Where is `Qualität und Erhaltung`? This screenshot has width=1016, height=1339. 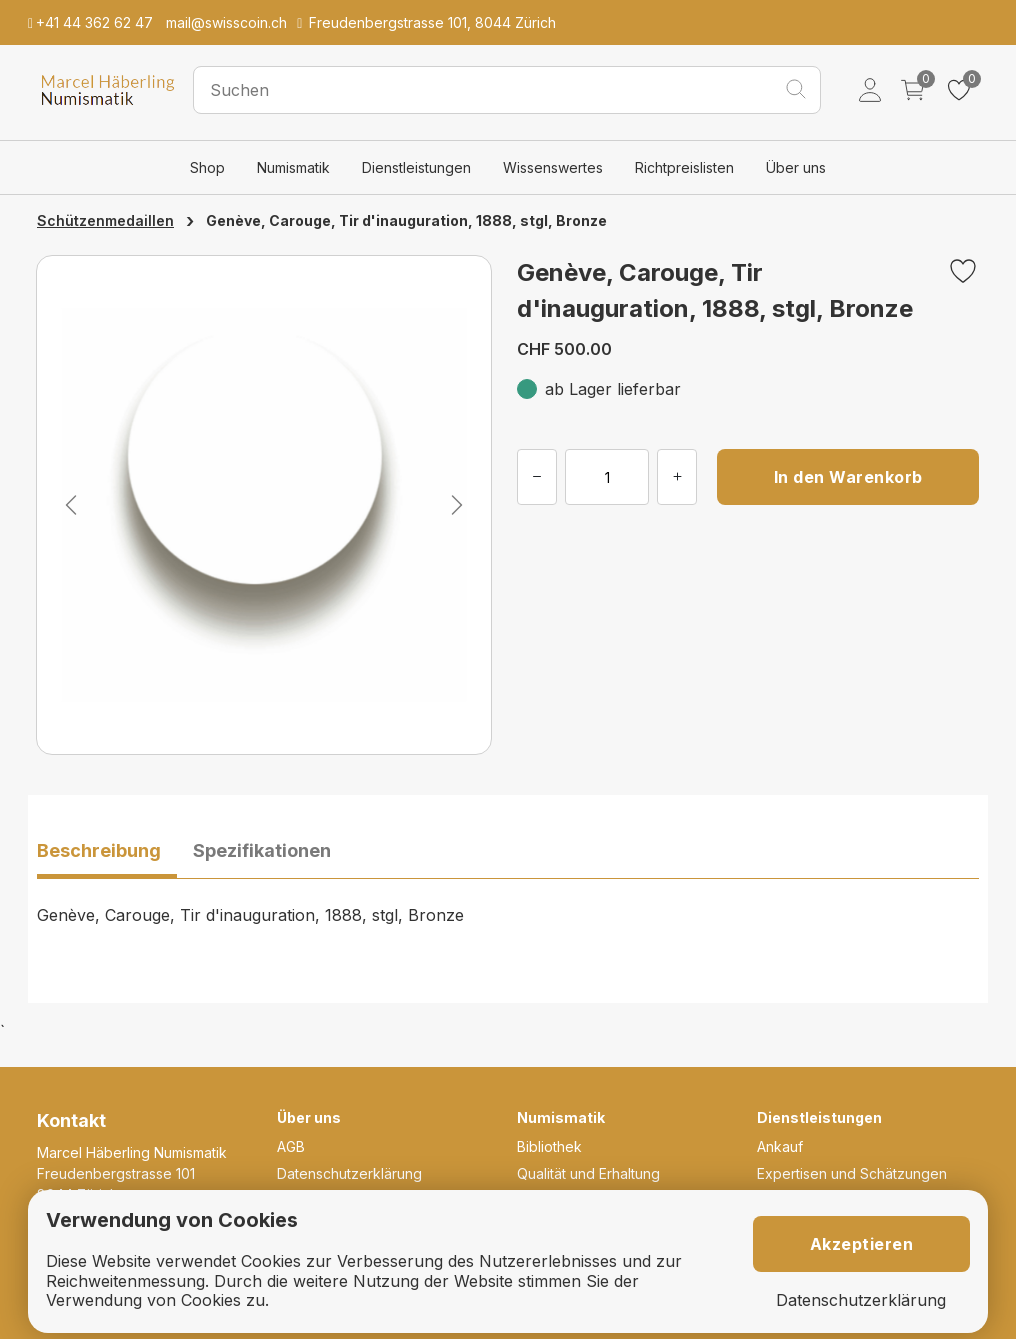
Qualität und Erhaltung is located at coordinates (588, 1173).